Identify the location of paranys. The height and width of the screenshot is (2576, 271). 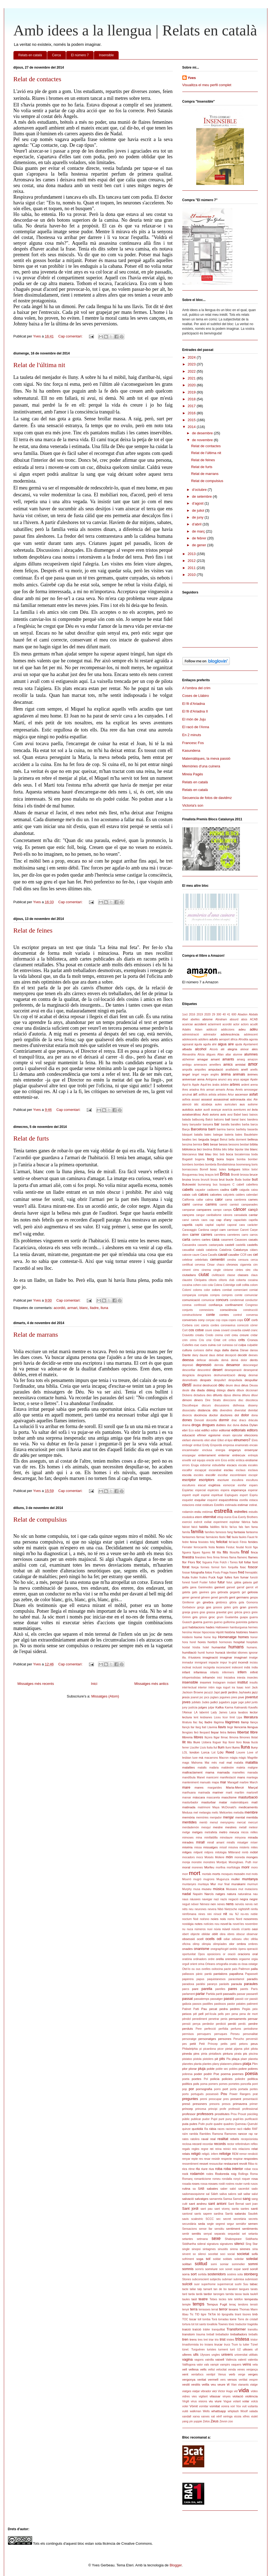
(212, 1984).